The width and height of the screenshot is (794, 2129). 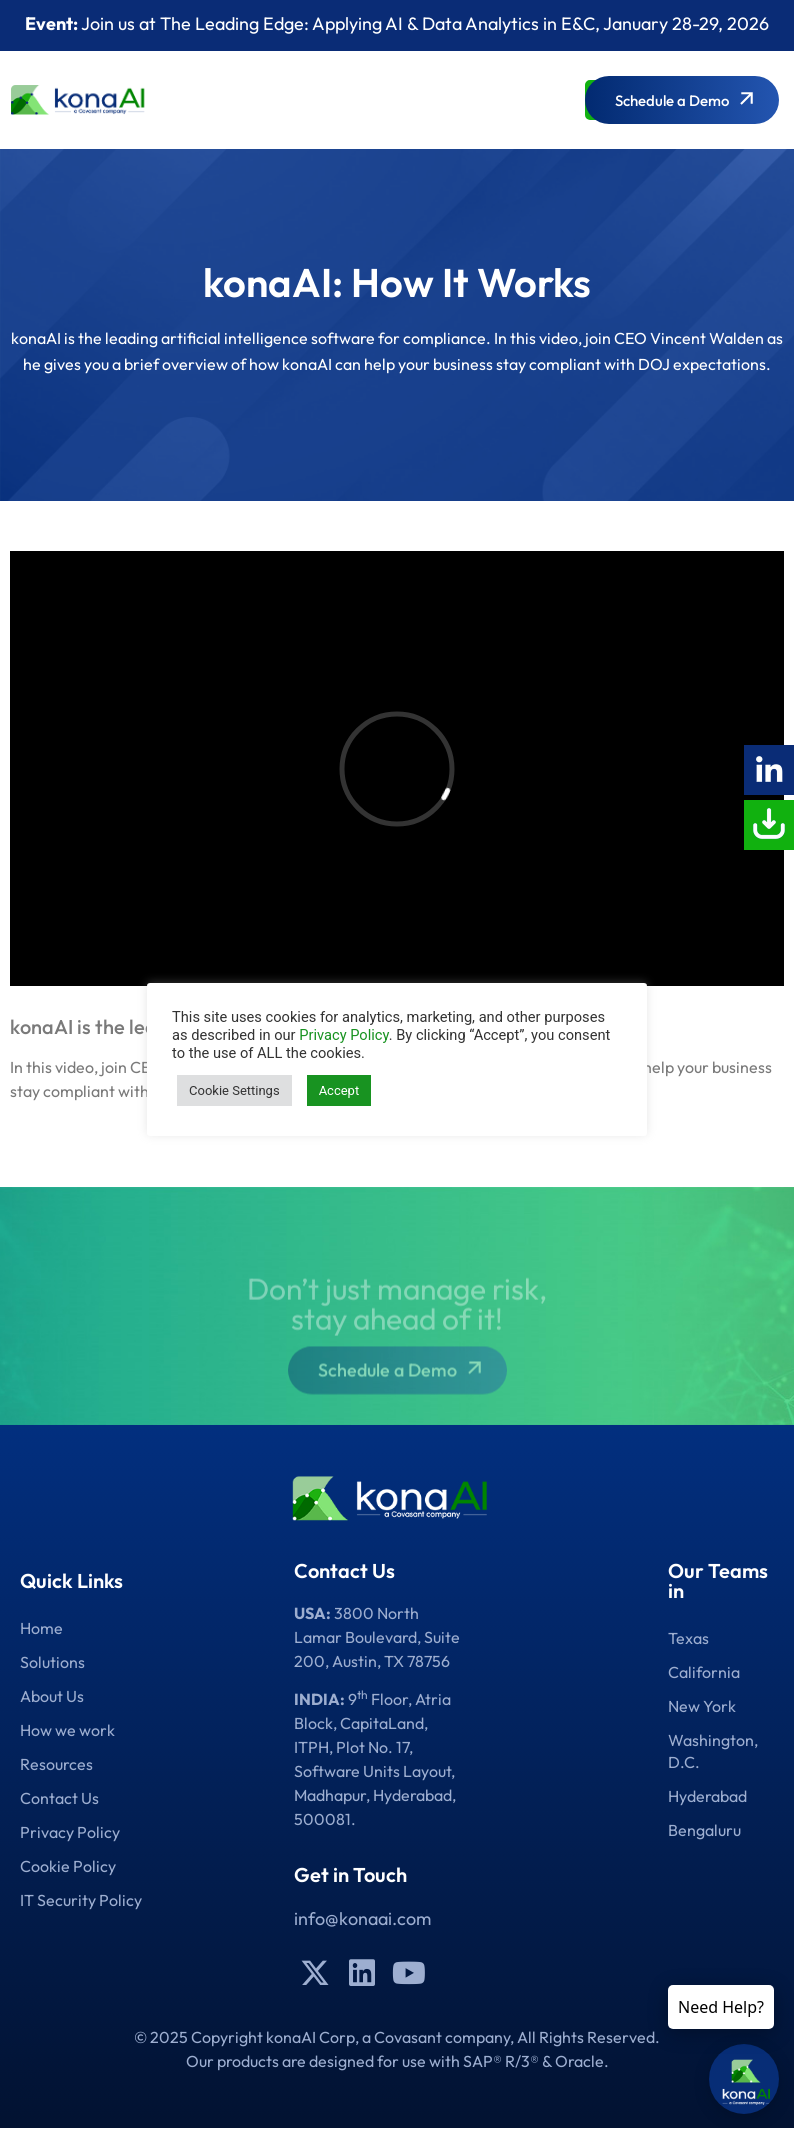 What do you see at coordinates (81, 1900) in the screenshot?
I see `IT Security Policy` at bounding box center [81, 1900].